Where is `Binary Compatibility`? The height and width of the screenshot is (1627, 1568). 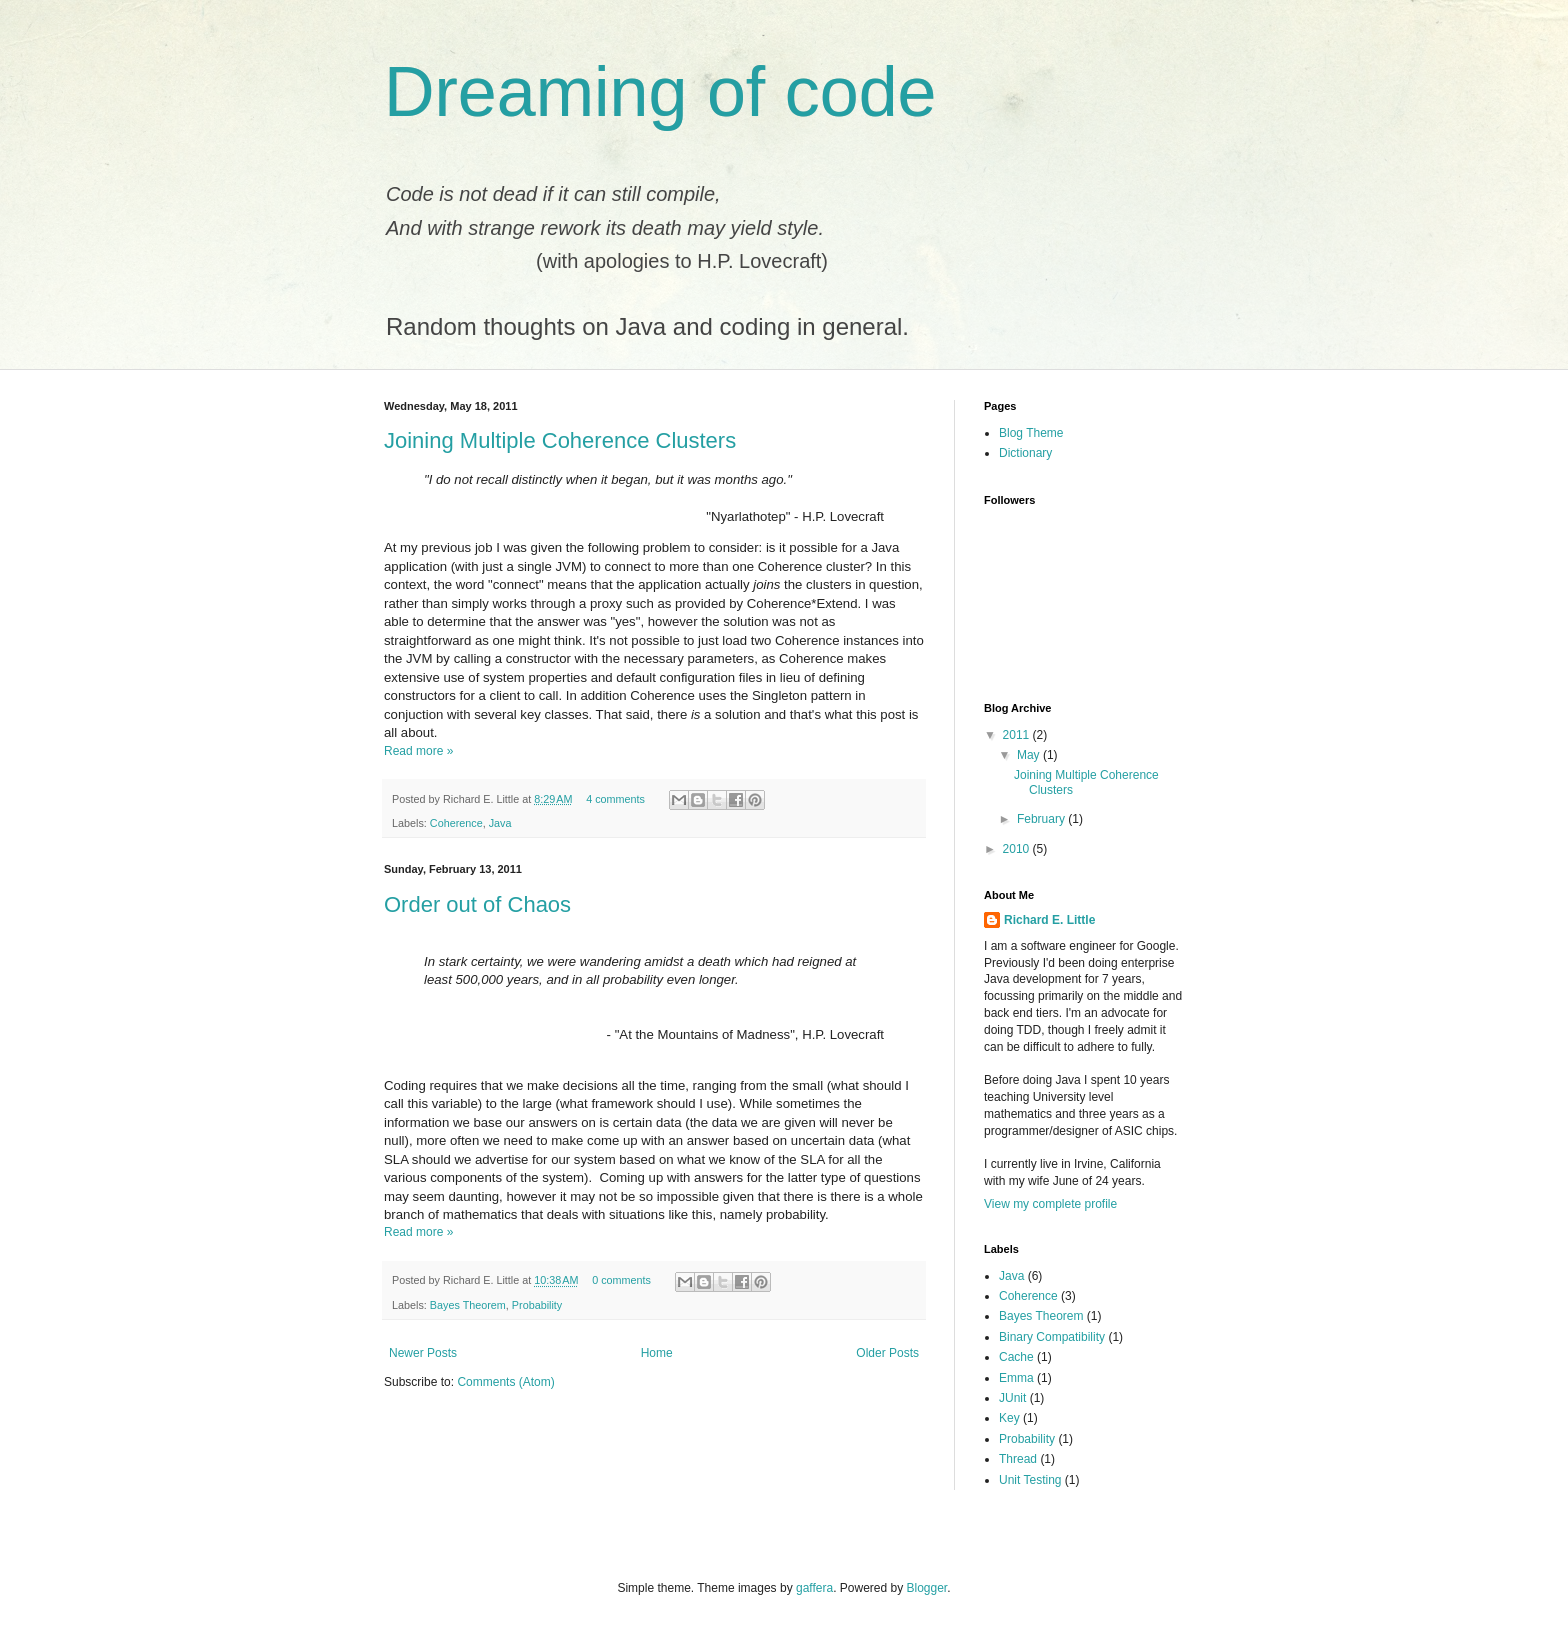 Binary Compatibility is located at coordinates (1052, 1337).